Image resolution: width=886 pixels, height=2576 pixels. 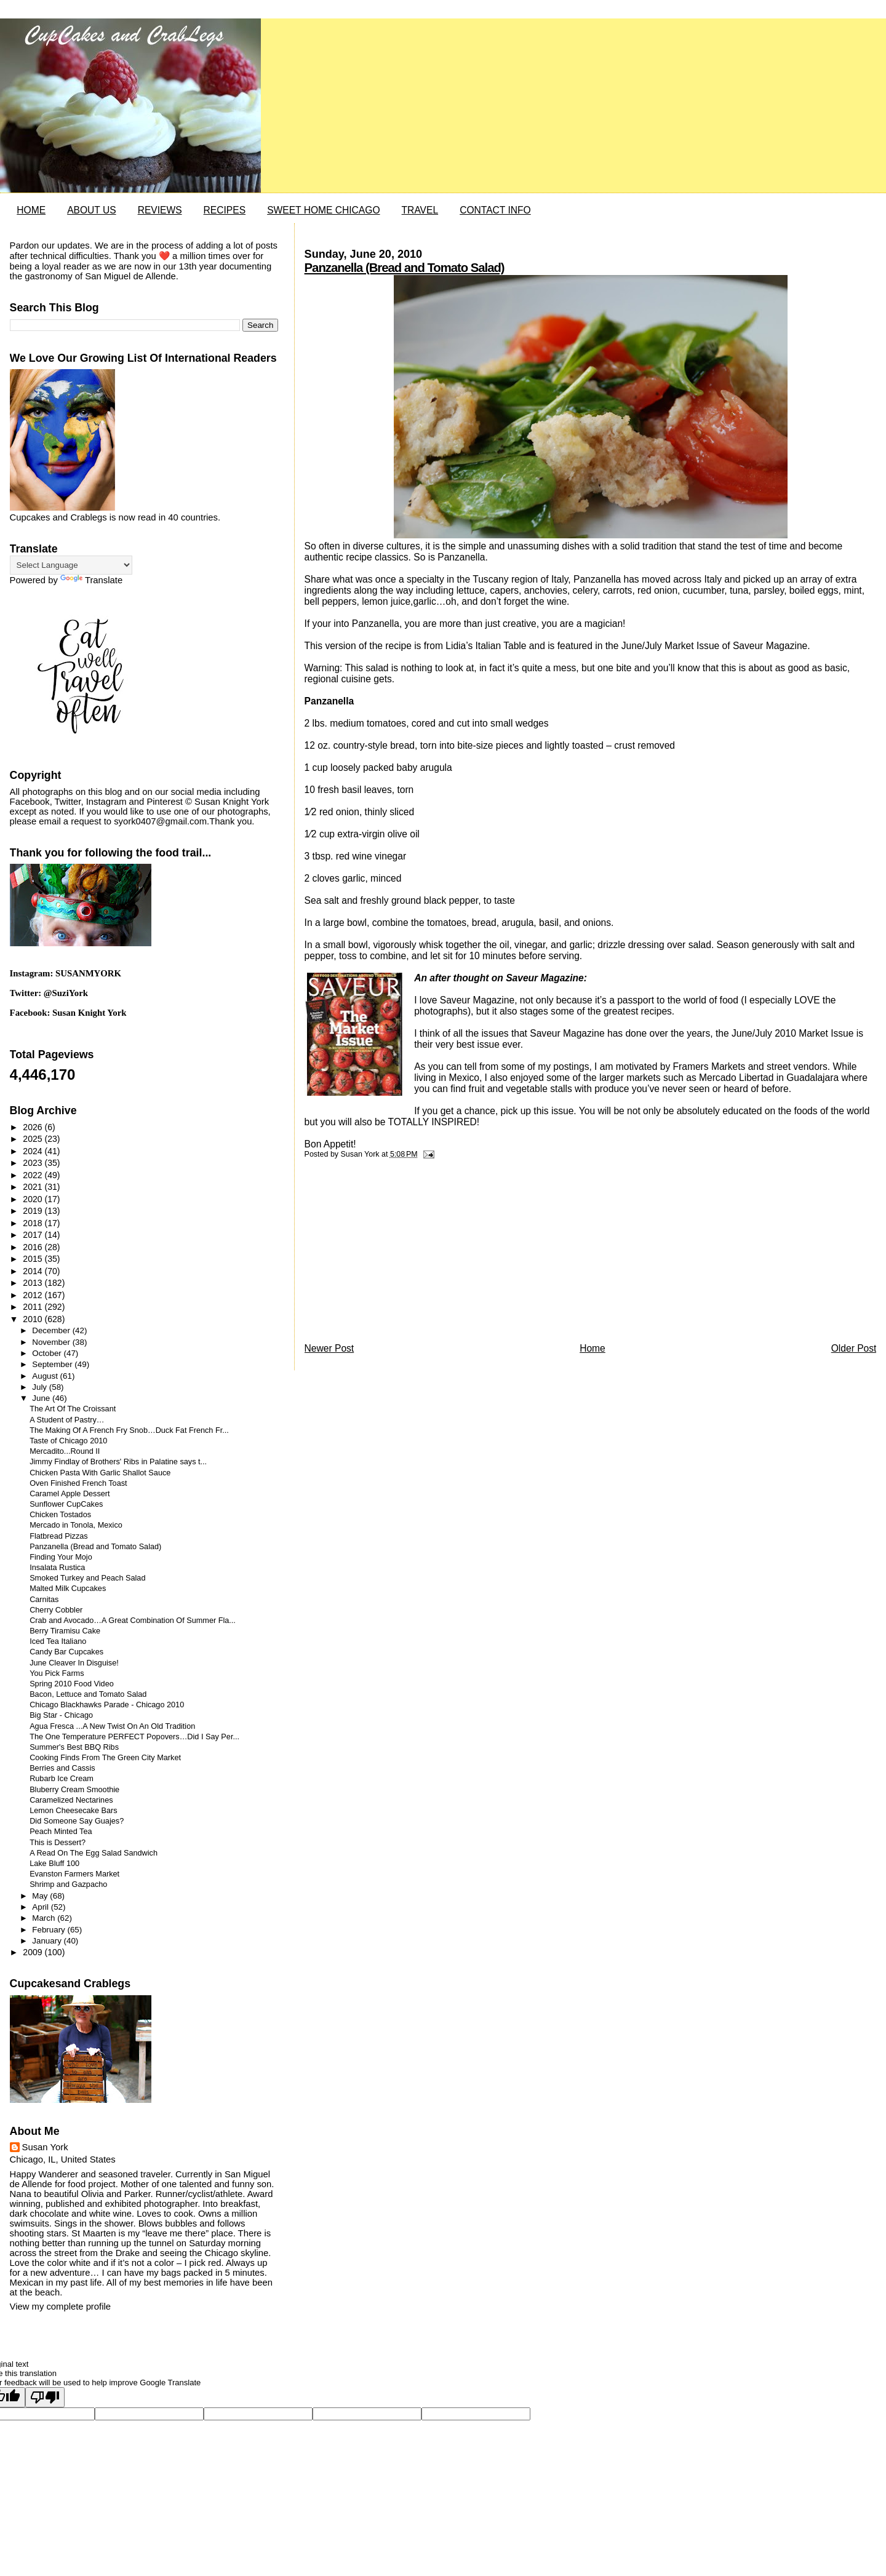 What do you see at coordinates (67, 1420) in the screenshot?
I see `A Student of Pastry…` at bounding box center [67, 1420].